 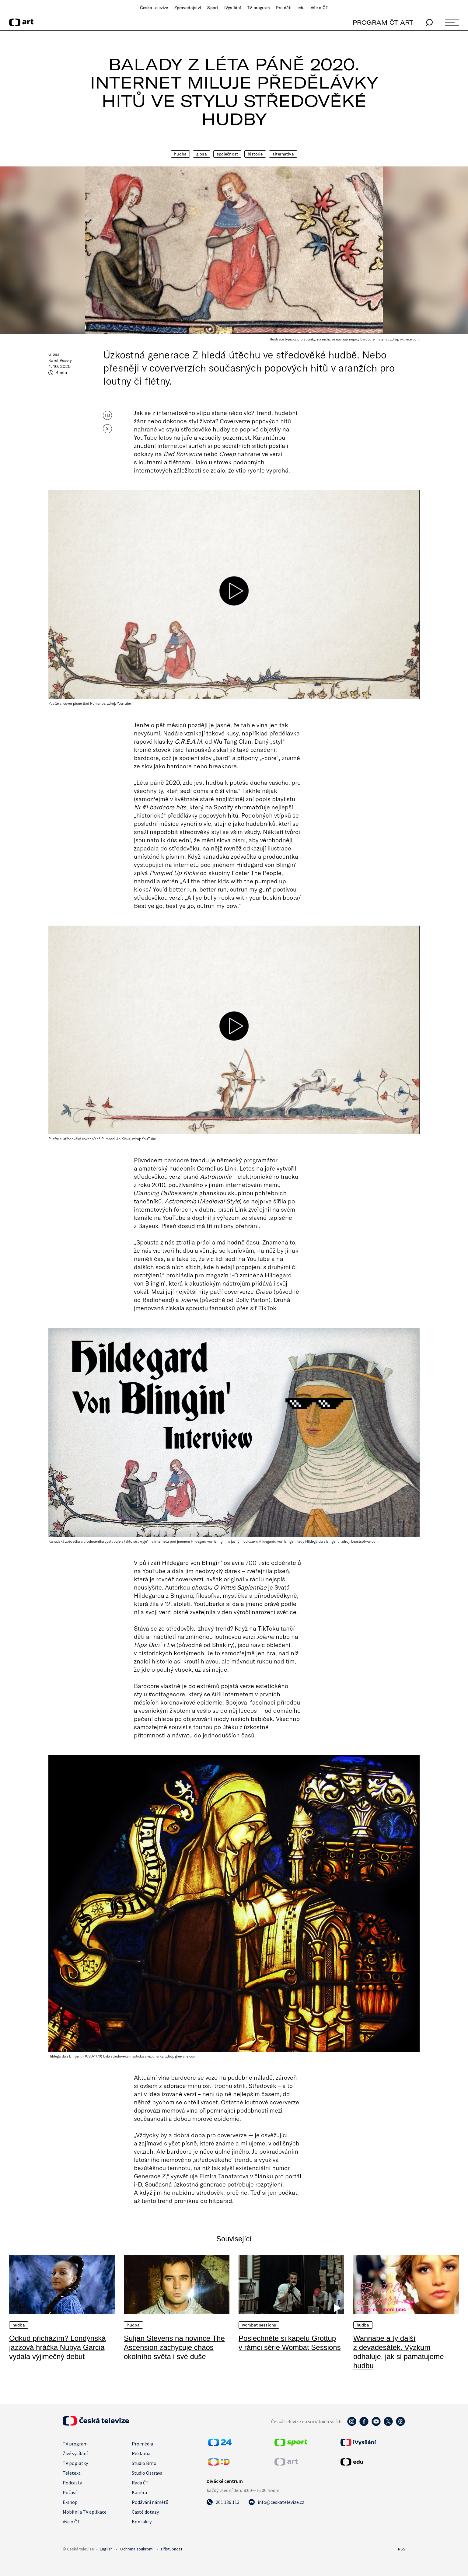 I want to click on iVysílání, so click(x=232, y=7).